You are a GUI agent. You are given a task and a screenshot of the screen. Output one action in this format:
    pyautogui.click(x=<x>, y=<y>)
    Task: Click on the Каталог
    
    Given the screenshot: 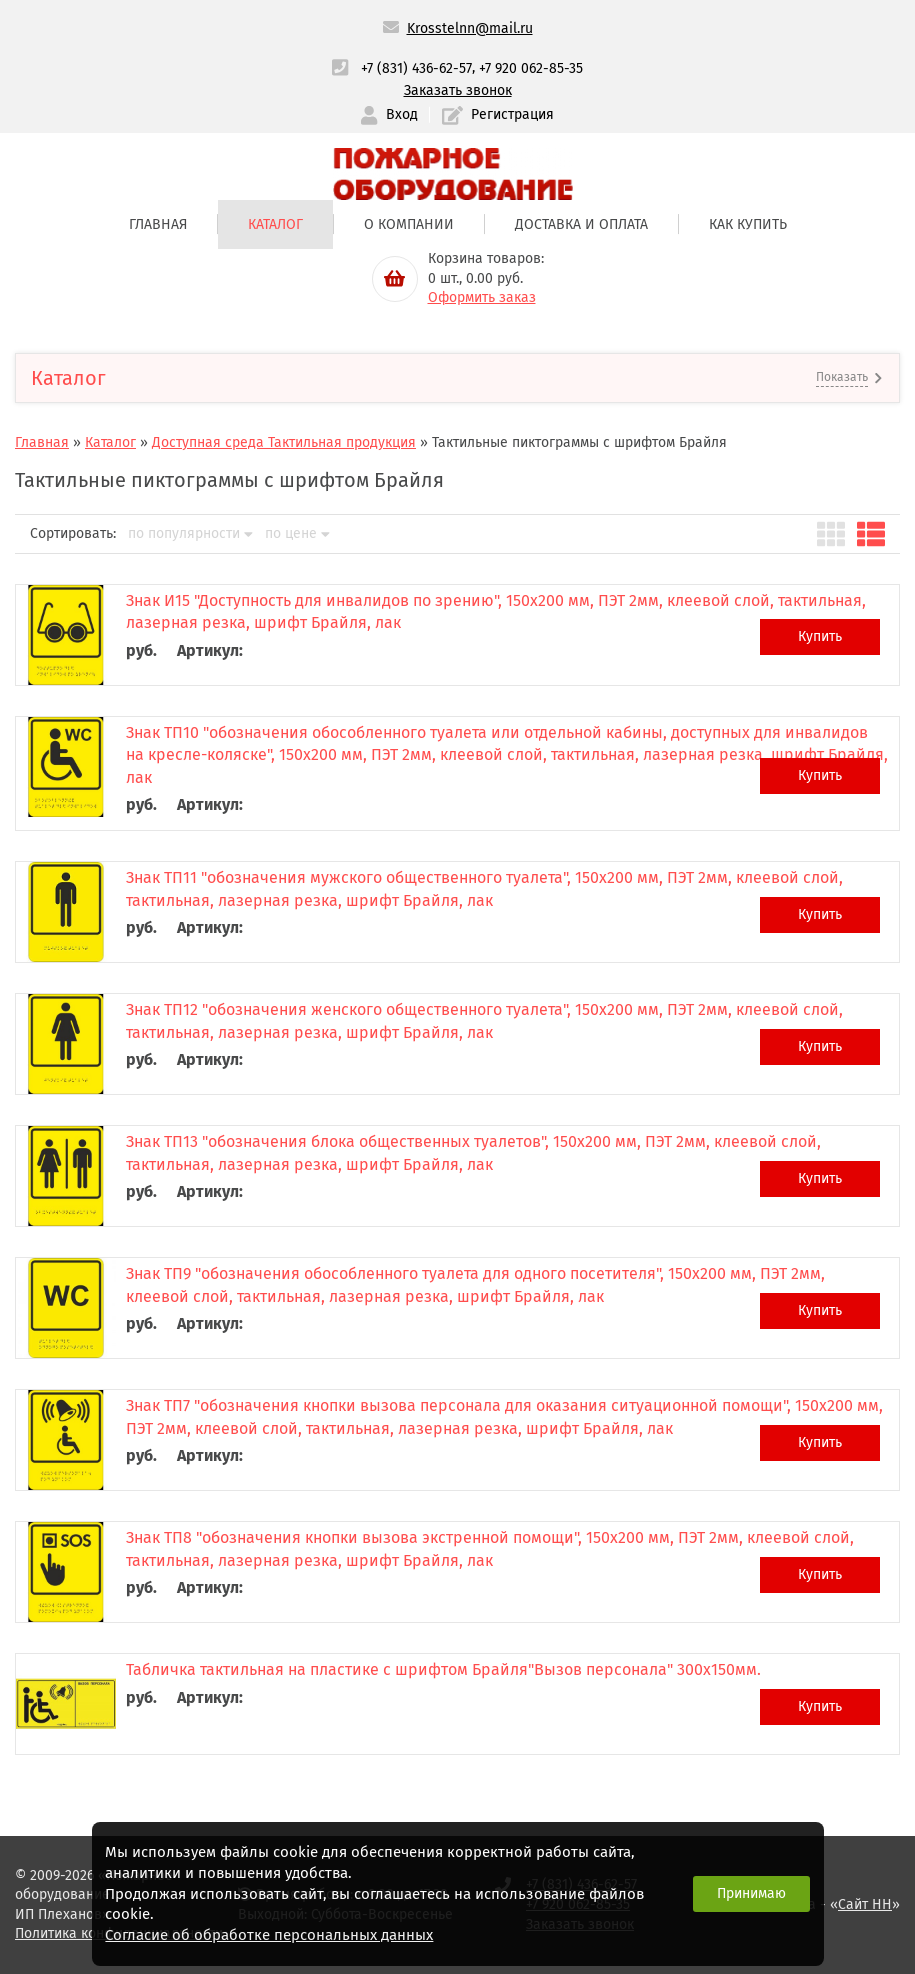 What is the action you would take?
    pyautogui.click(x=275, y=224)
    